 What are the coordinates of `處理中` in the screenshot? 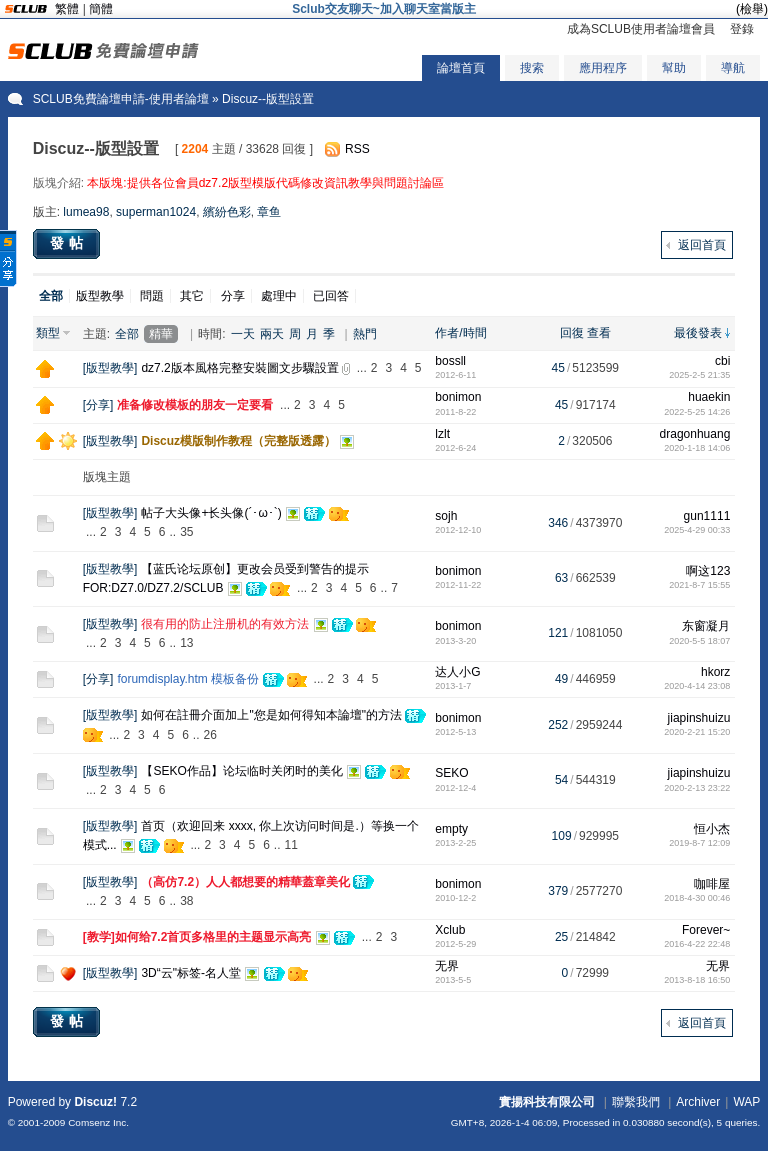 It's located at (279, 296).